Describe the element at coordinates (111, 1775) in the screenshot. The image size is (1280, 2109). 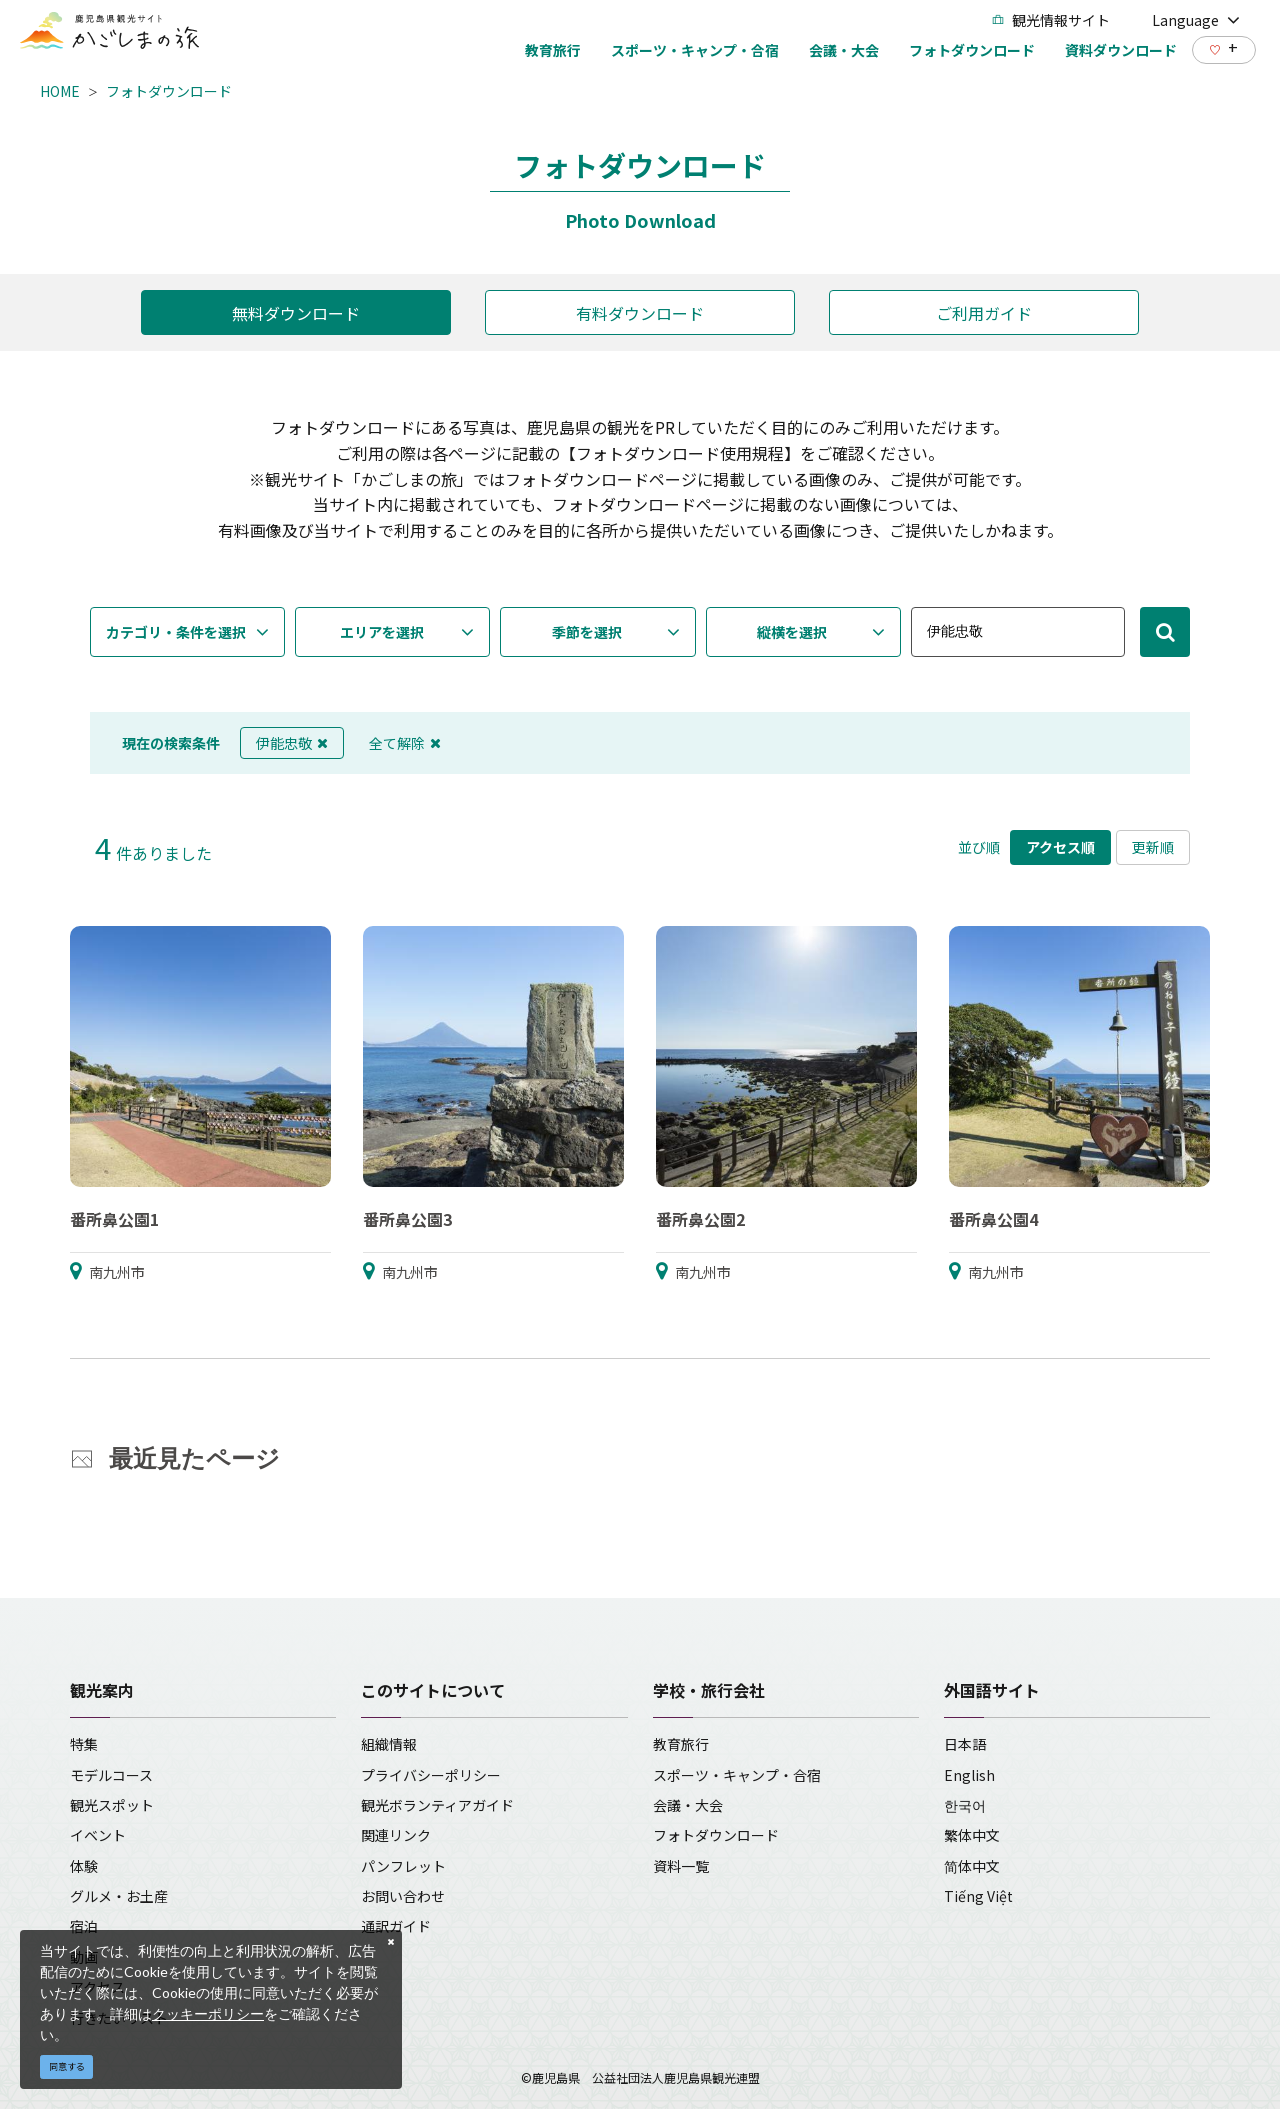
I see `モデルコース` at that location.